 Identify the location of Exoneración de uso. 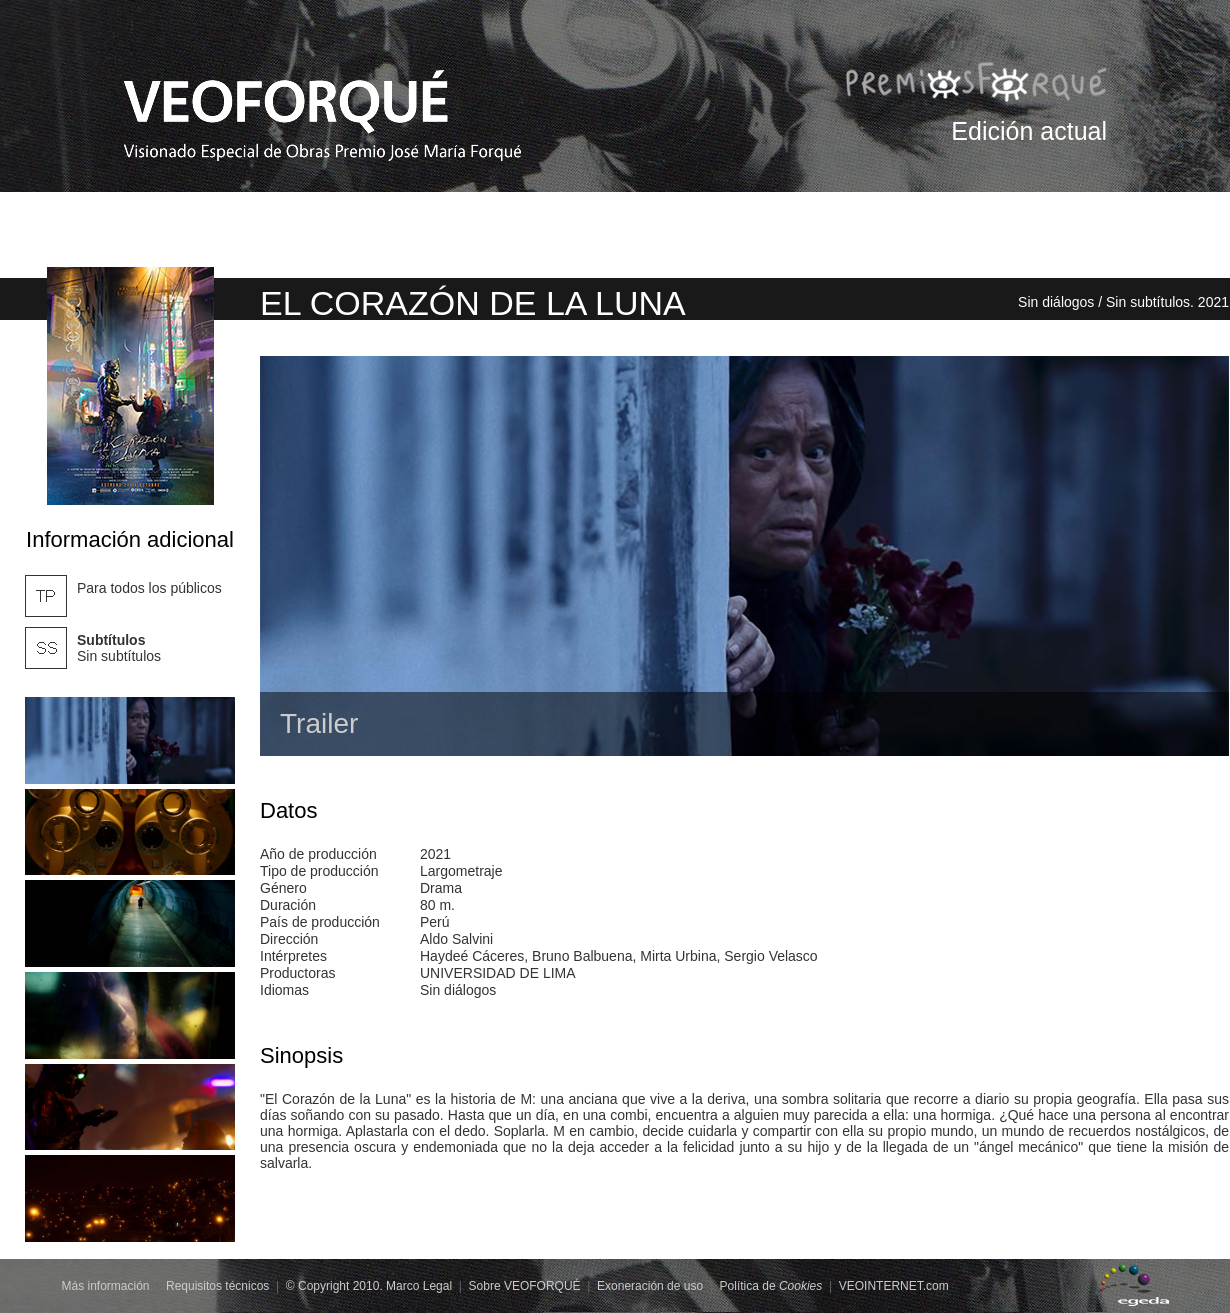
(650, 1286).